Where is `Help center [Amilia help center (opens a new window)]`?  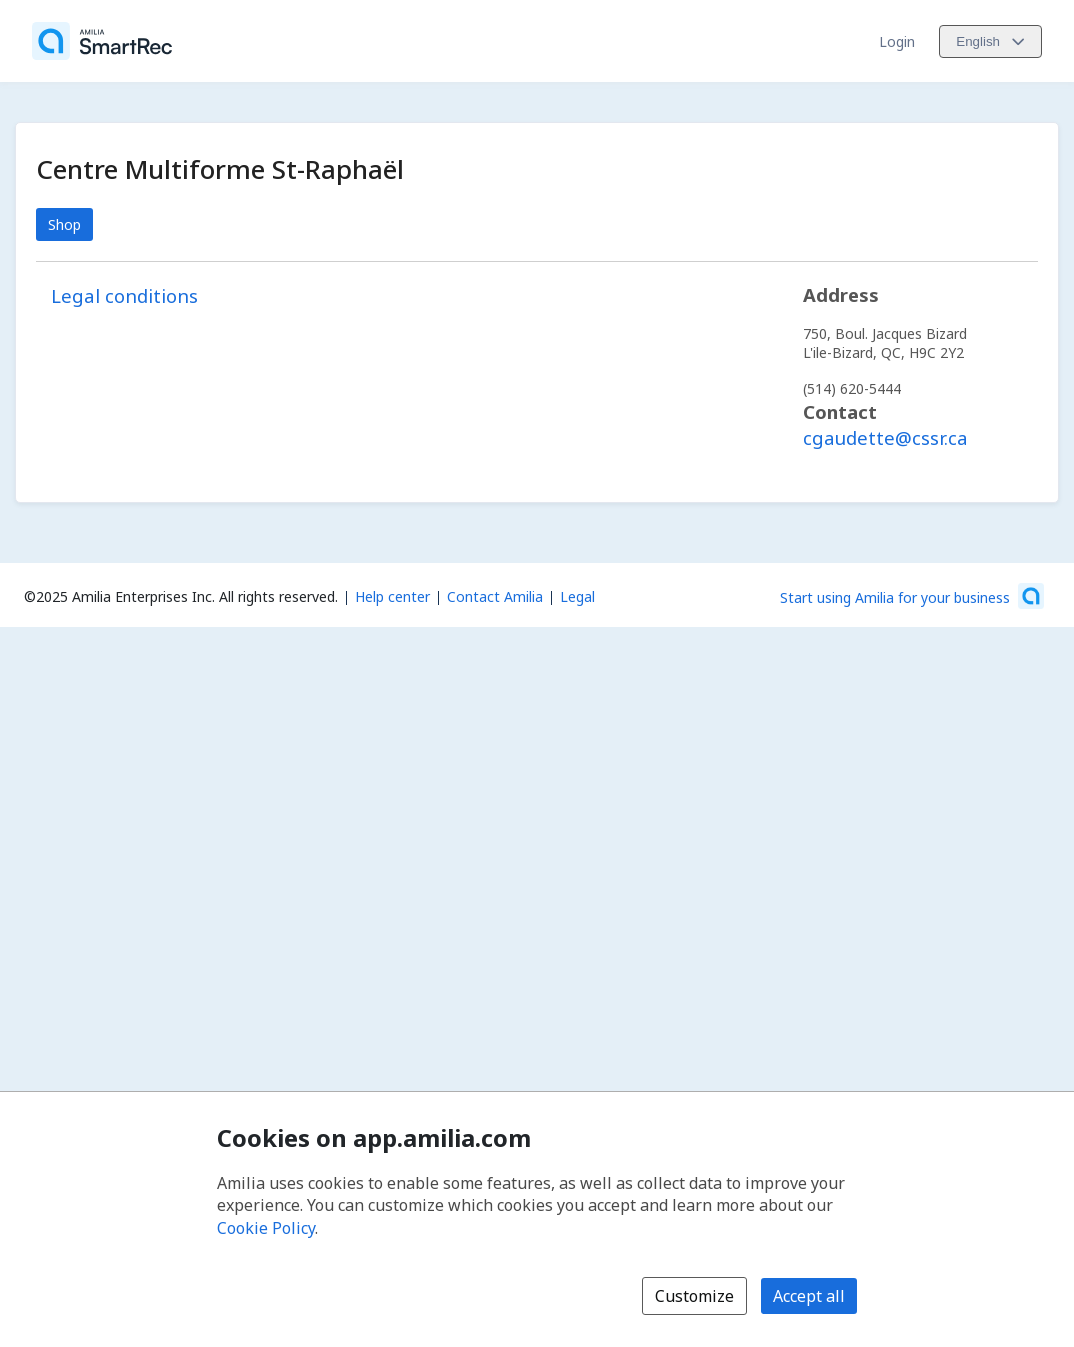
Help center [Amilia help center (opens a new window)] is located at coordinates (392, 596).